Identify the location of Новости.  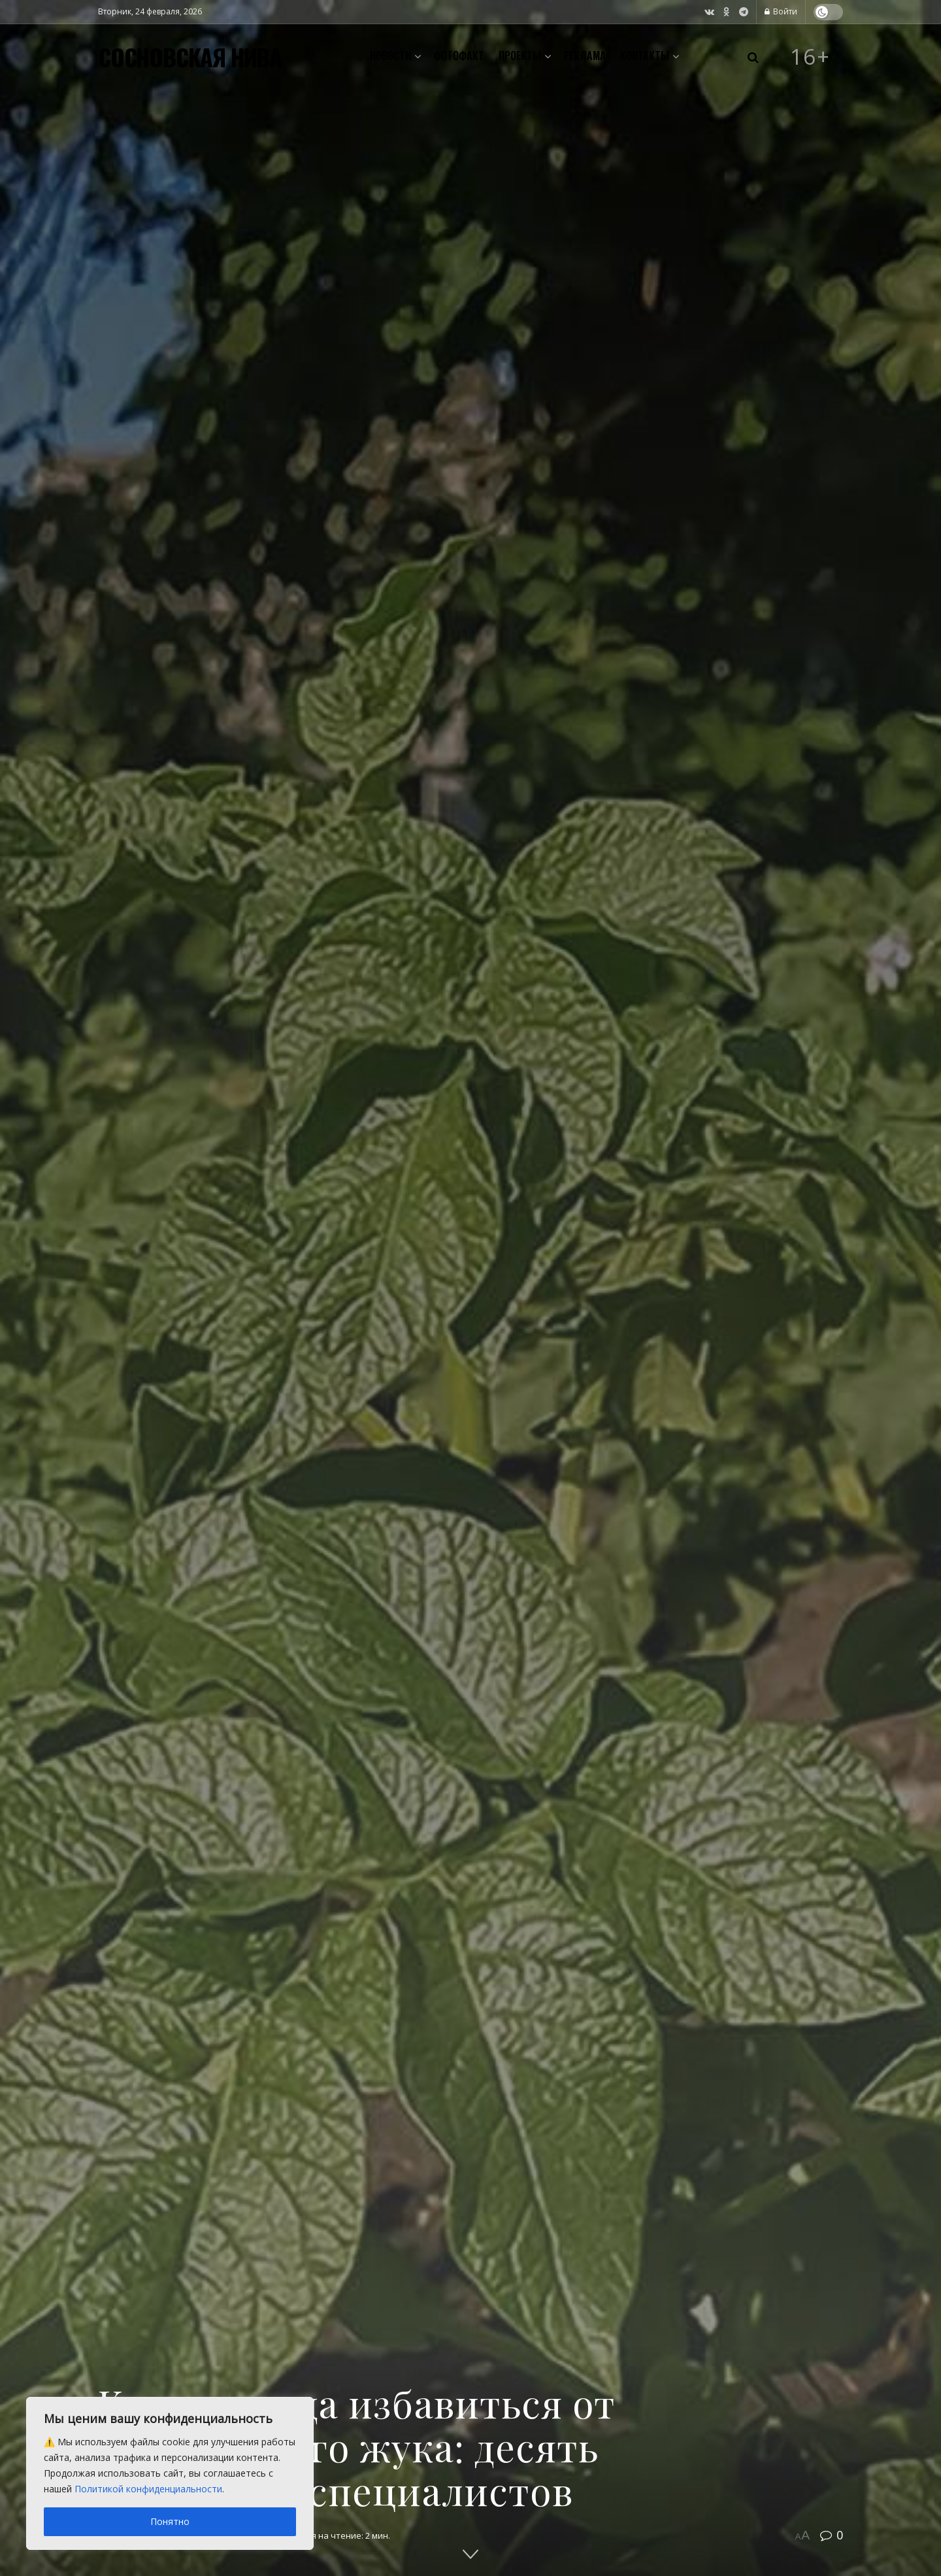
(390, 55).